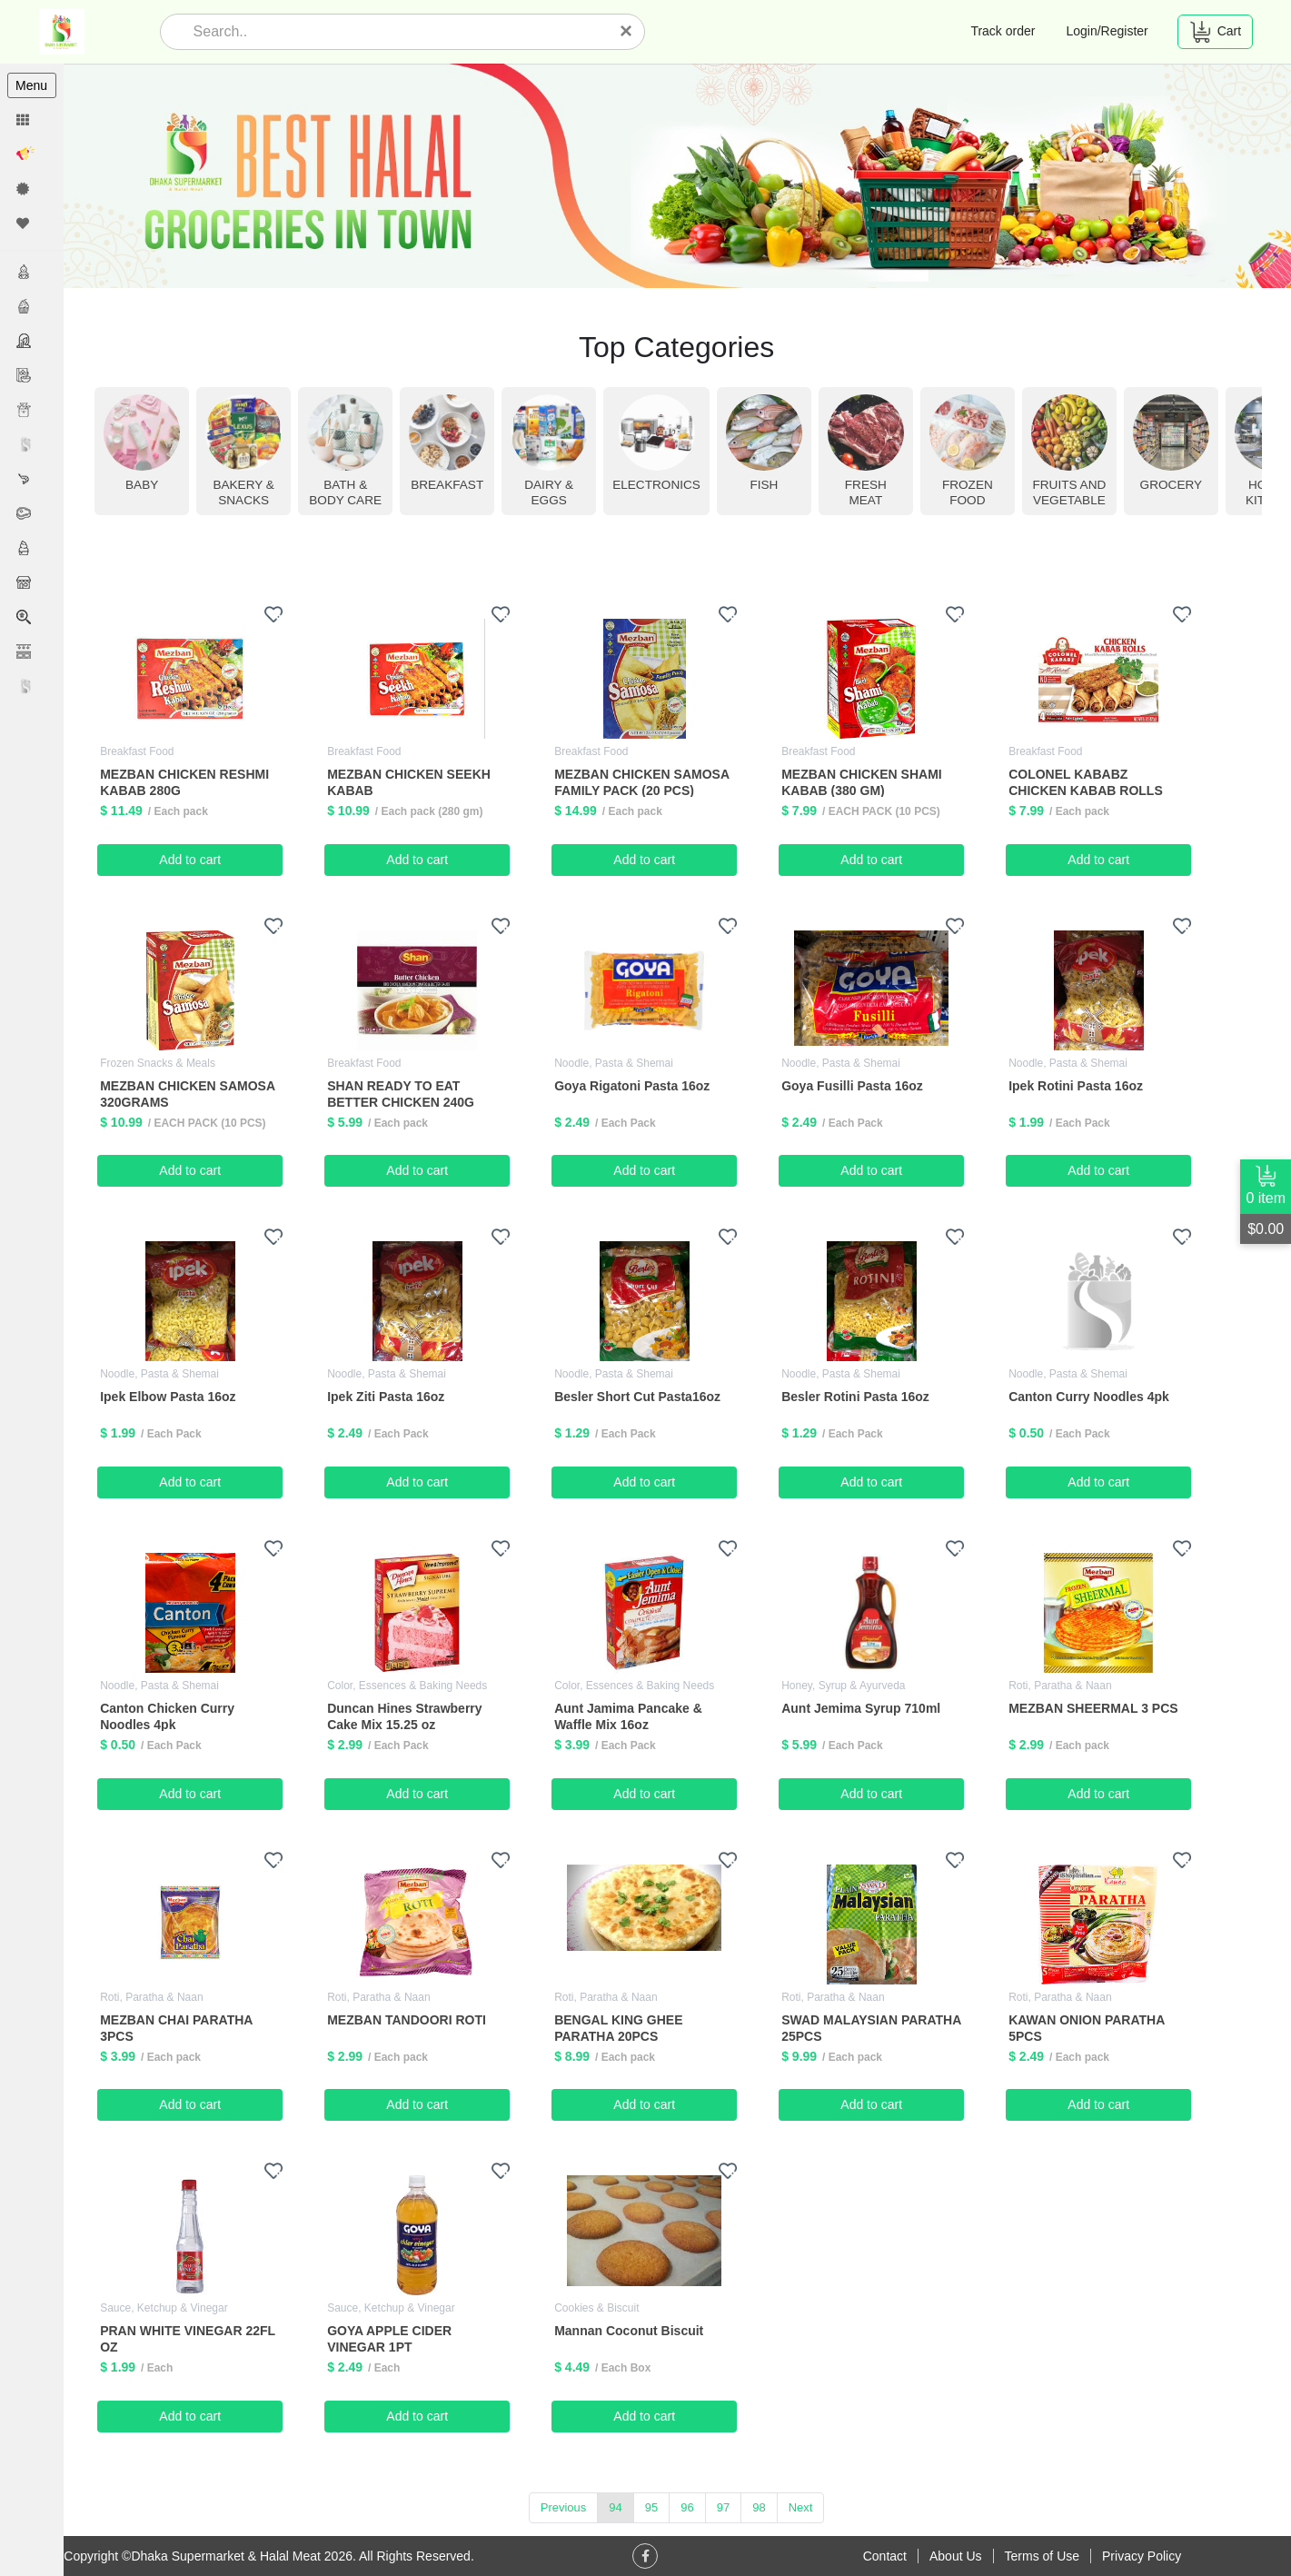  What do you see at coordinates (1042, 2556) in the screenshot?
I see `Terms of Use` at bounding box center [1042, 2556].